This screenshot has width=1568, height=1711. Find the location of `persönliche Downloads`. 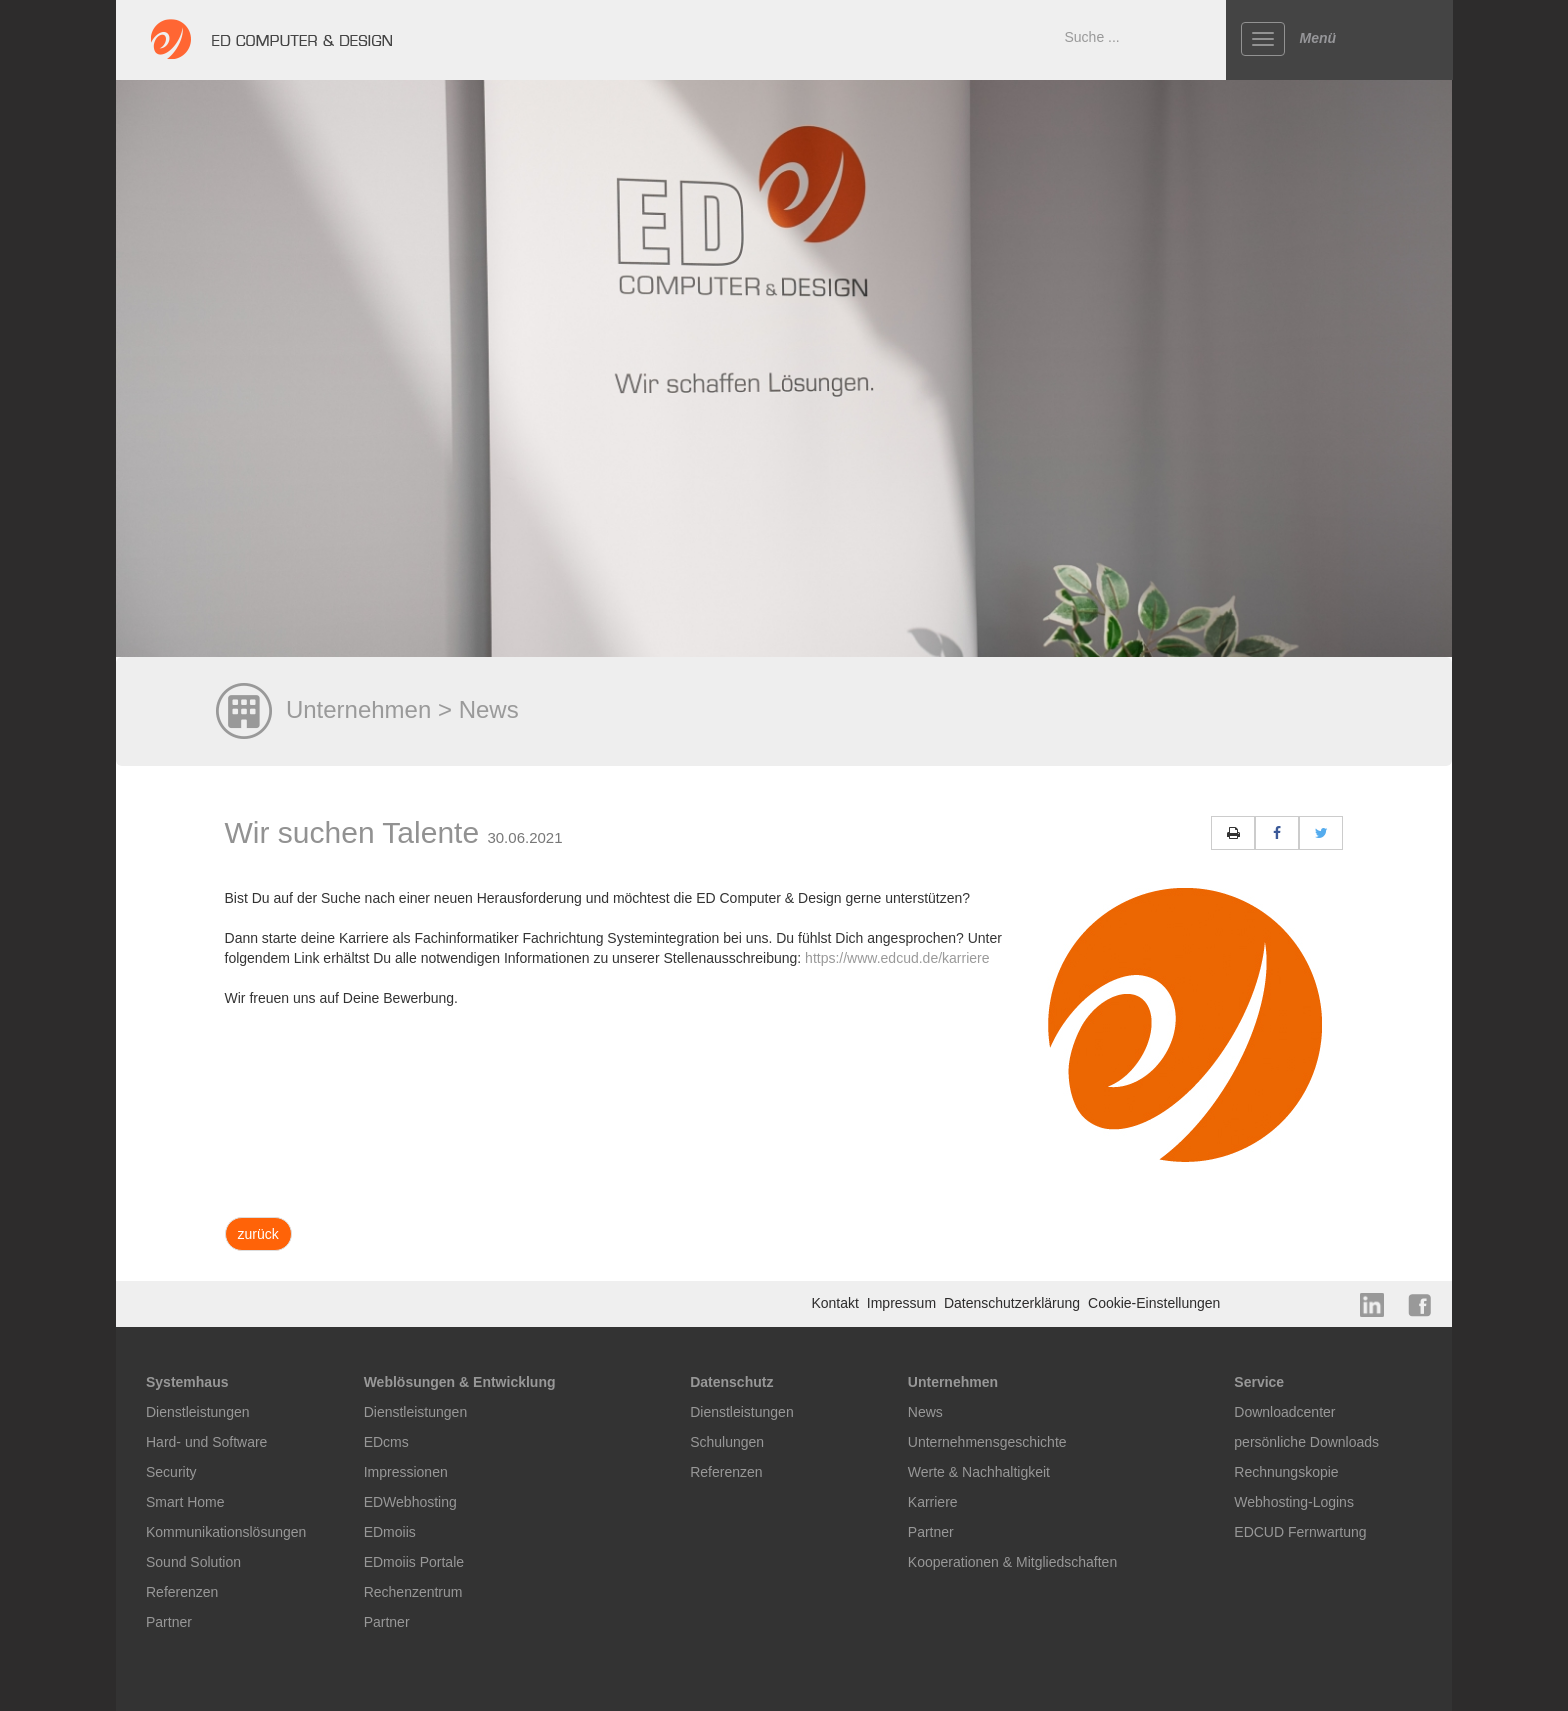

persönliche Downloads is located at coordinates (1306, 1442).